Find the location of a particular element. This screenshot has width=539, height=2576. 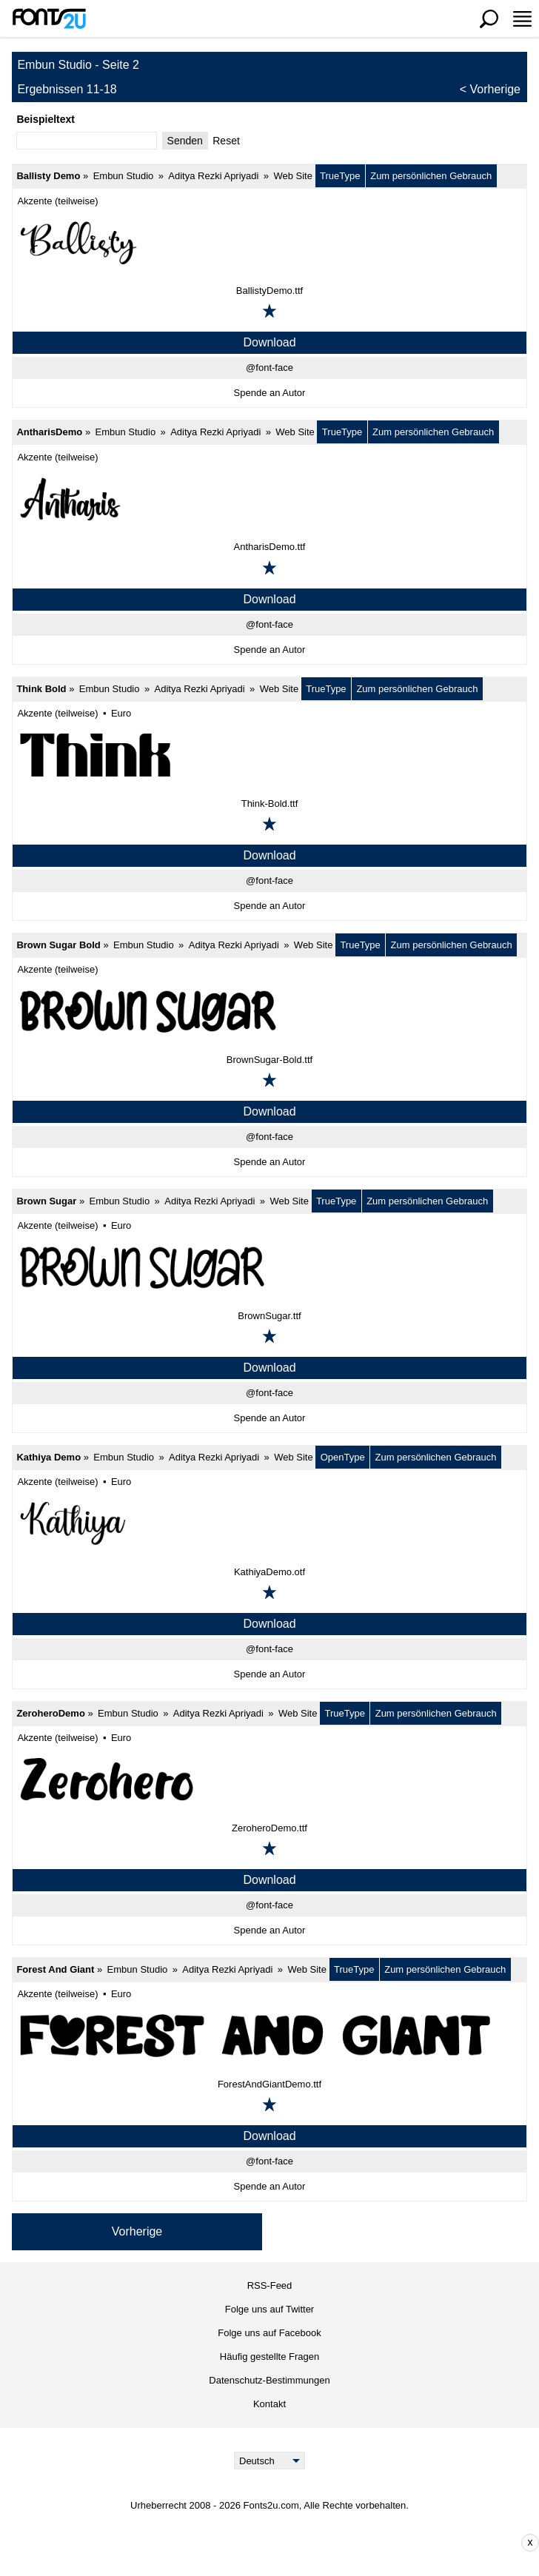

AntharisDemo is located at coordinates (49, 431).